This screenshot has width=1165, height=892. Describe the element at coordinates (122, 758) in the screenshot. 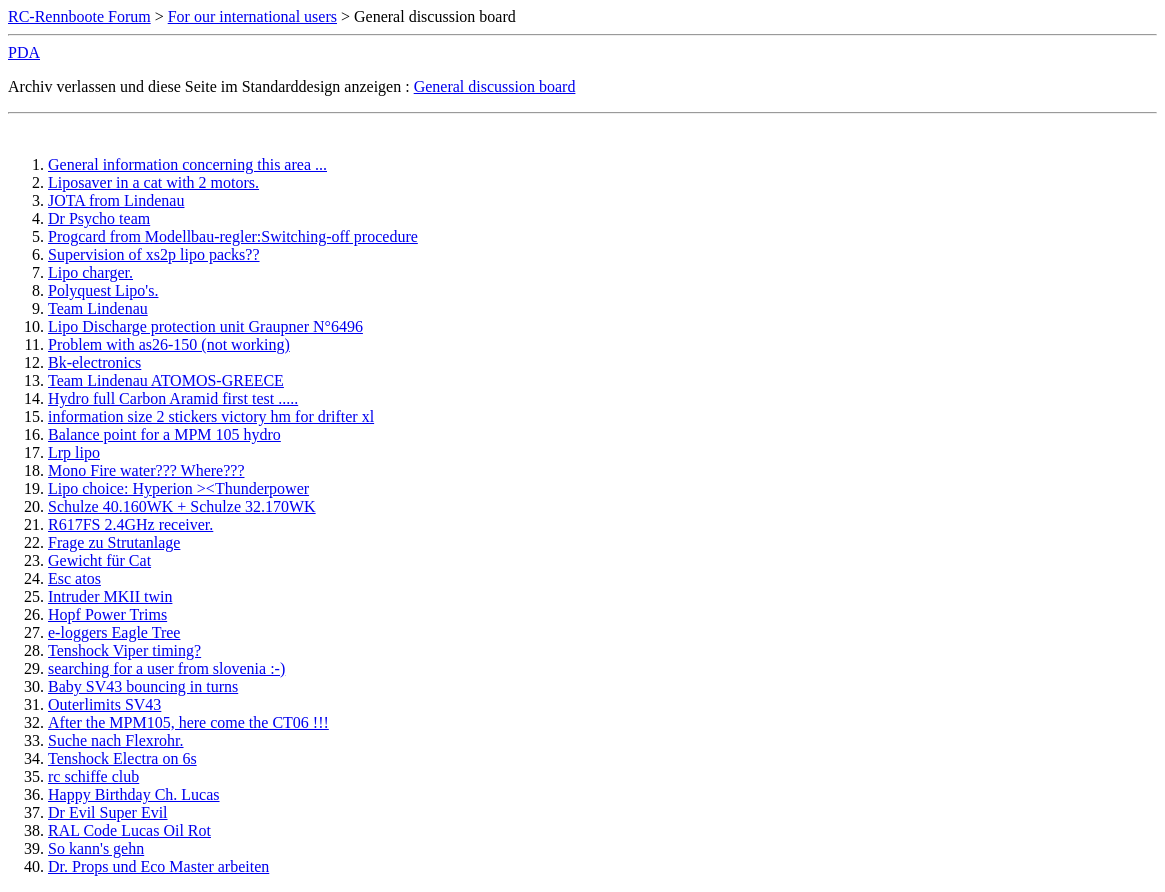

I see `Tenshock Electra on 6s` at that location.